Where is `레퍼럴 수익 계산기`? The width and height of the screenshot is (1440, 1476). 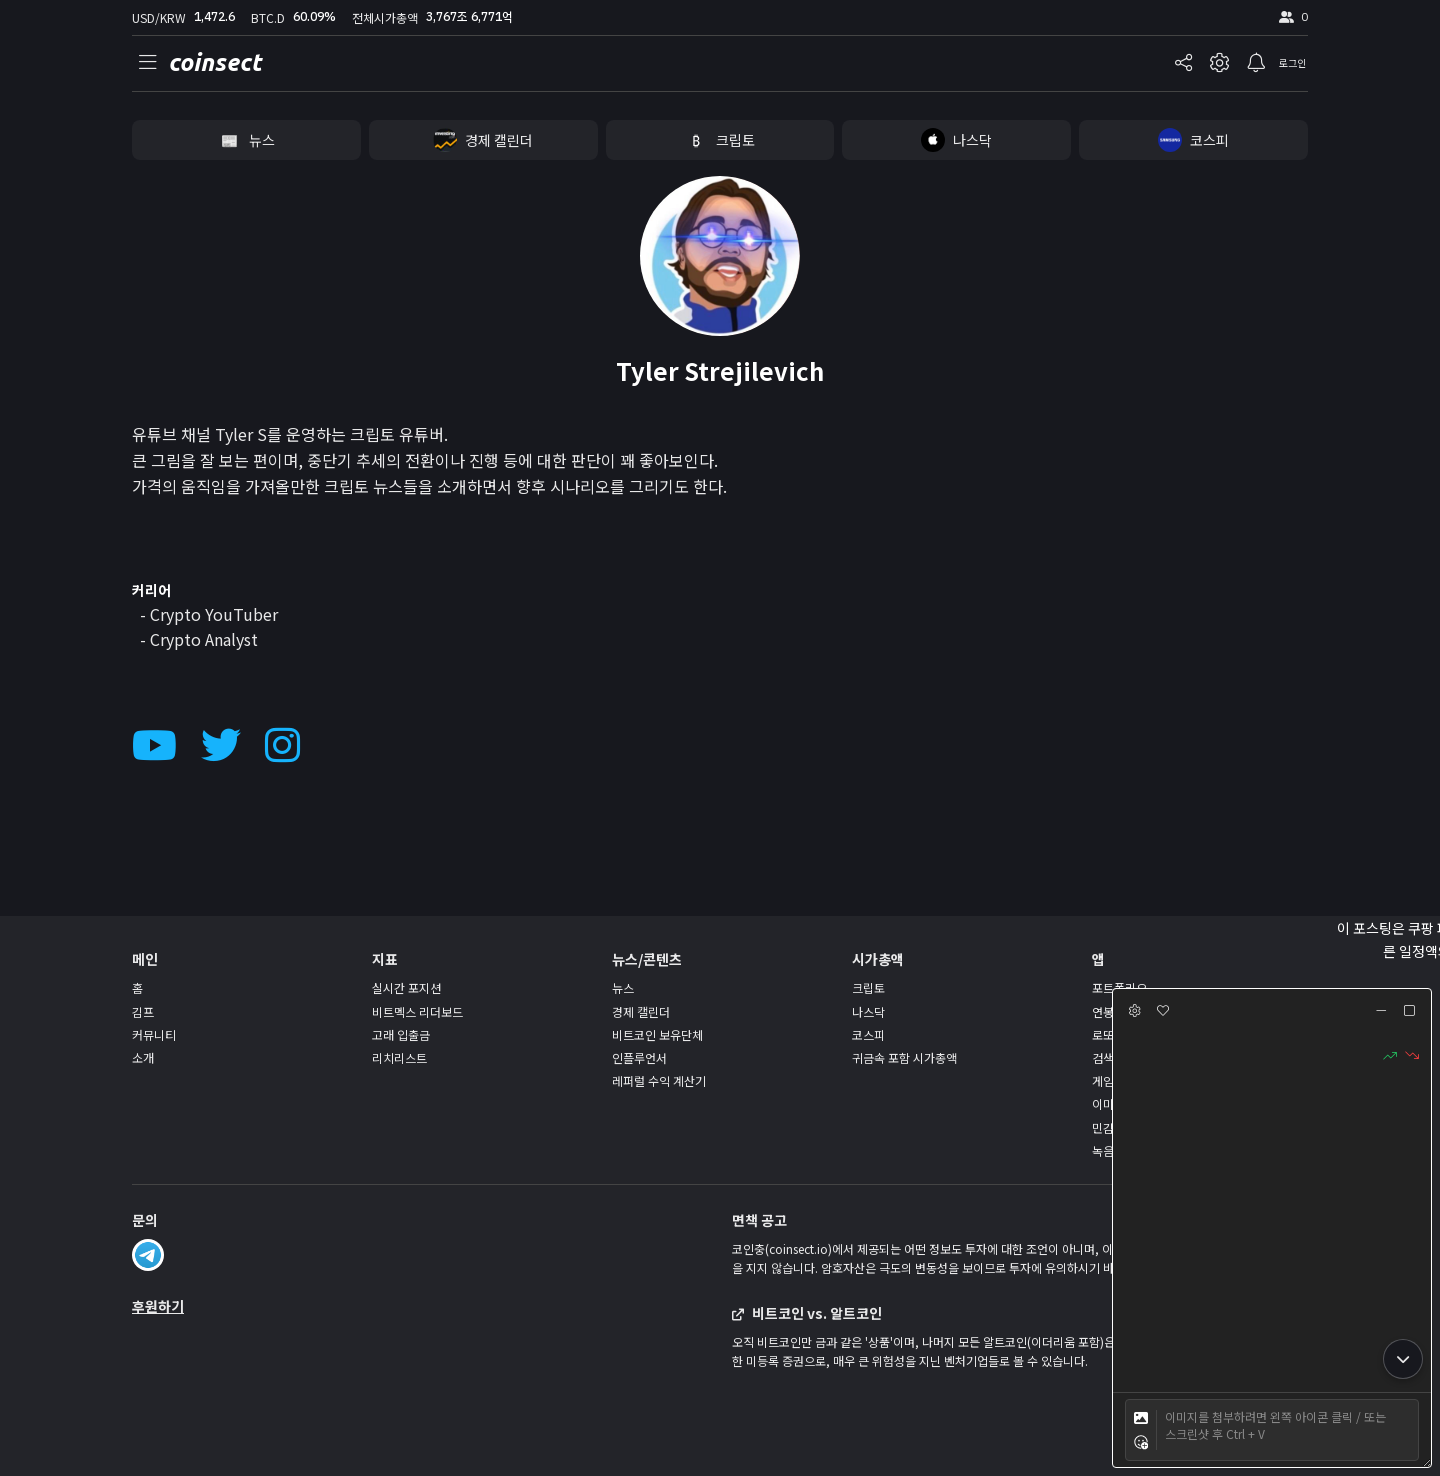
레퍼럴 수익 계산기 is located at coordinates (659, 1080).